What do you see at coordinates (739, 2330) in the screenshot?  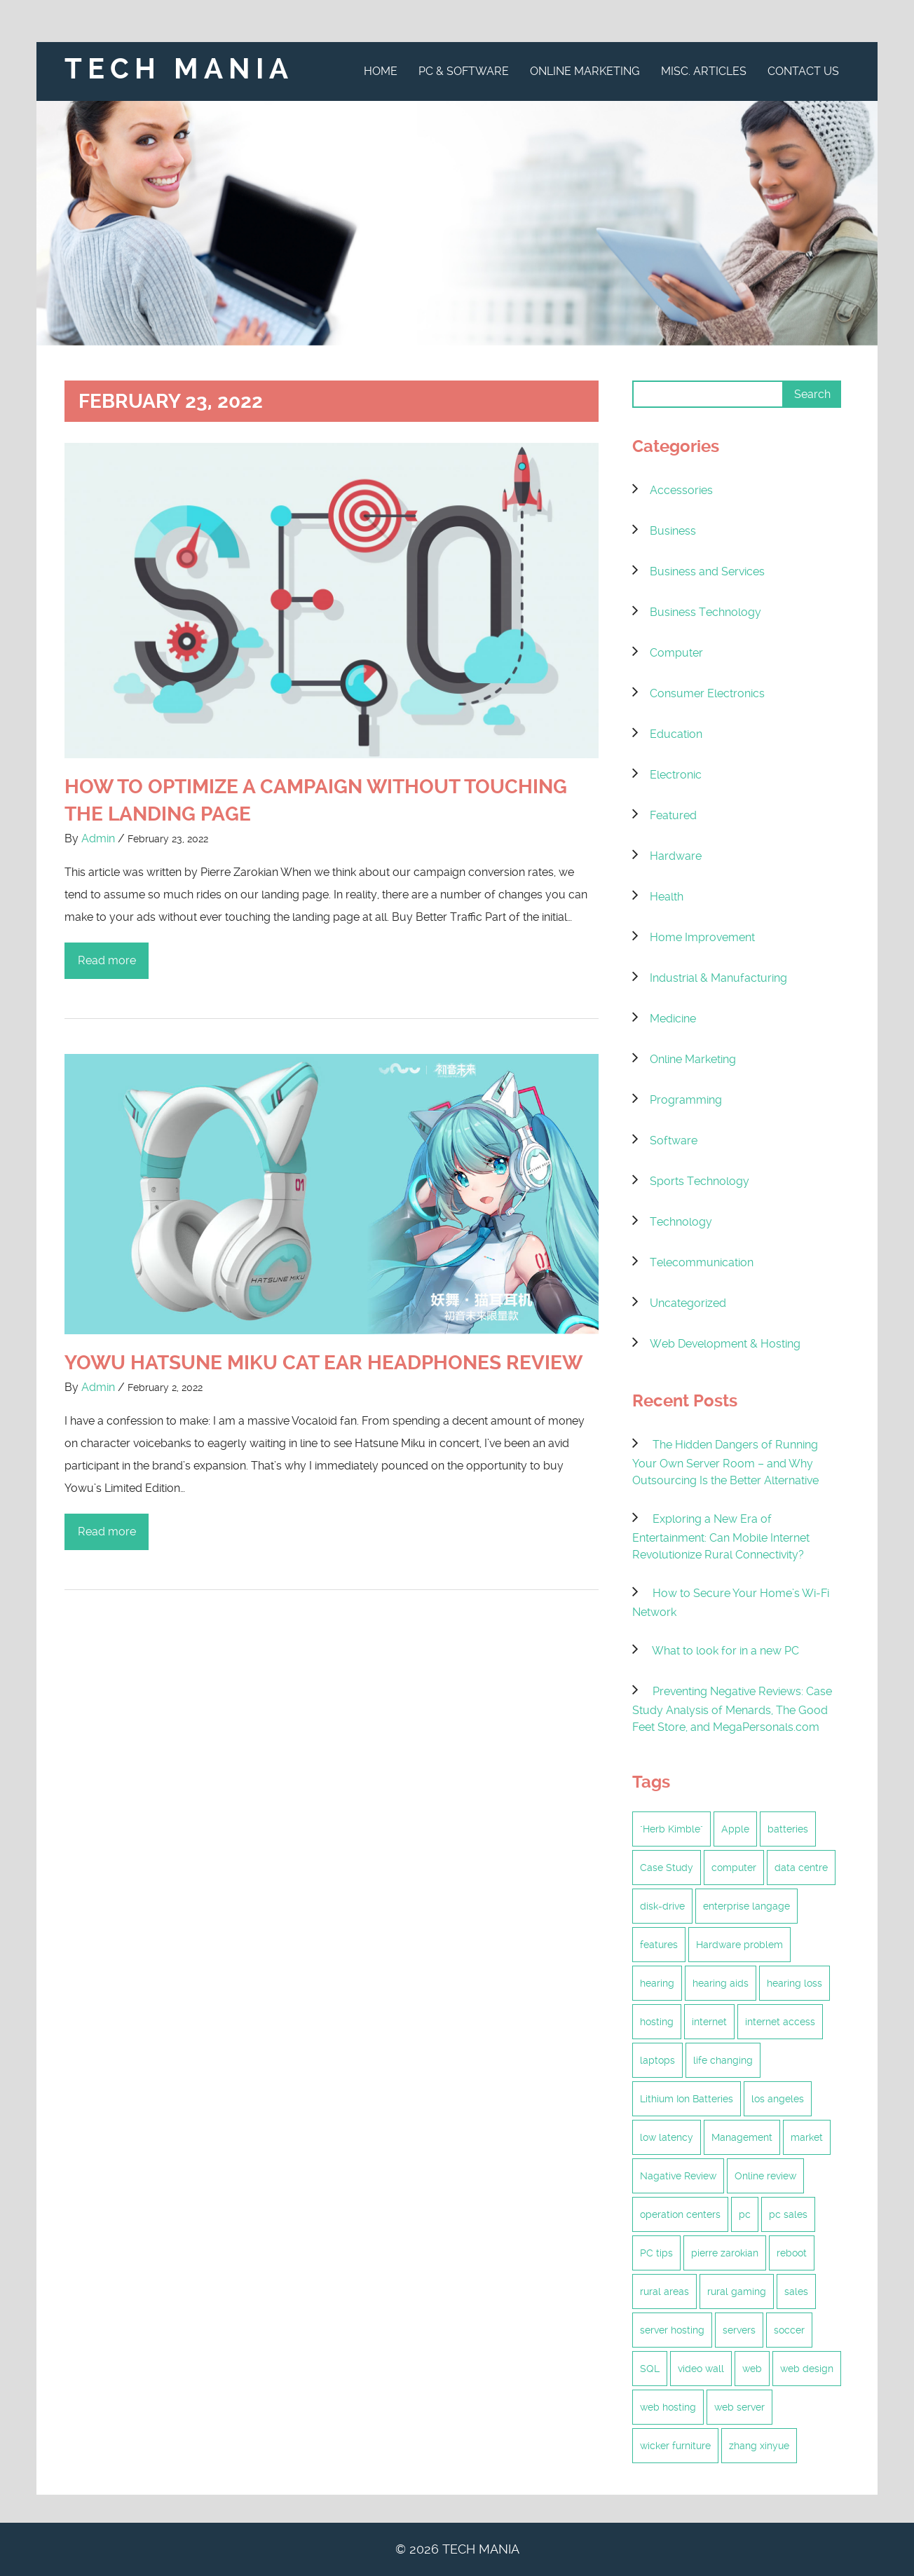 I see `servers [servers (2 items)]` at bounding box center [739, 2330].